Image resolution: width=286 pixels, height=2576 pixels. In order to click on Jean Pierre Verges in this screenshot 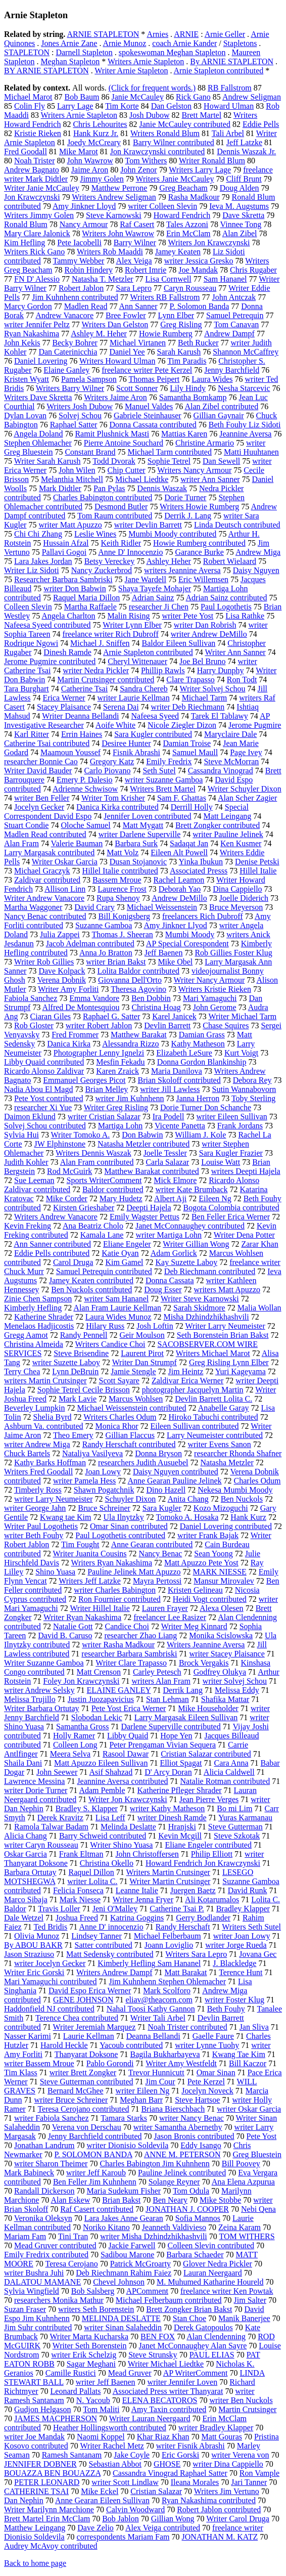, I will do `click(209, 1799)`.